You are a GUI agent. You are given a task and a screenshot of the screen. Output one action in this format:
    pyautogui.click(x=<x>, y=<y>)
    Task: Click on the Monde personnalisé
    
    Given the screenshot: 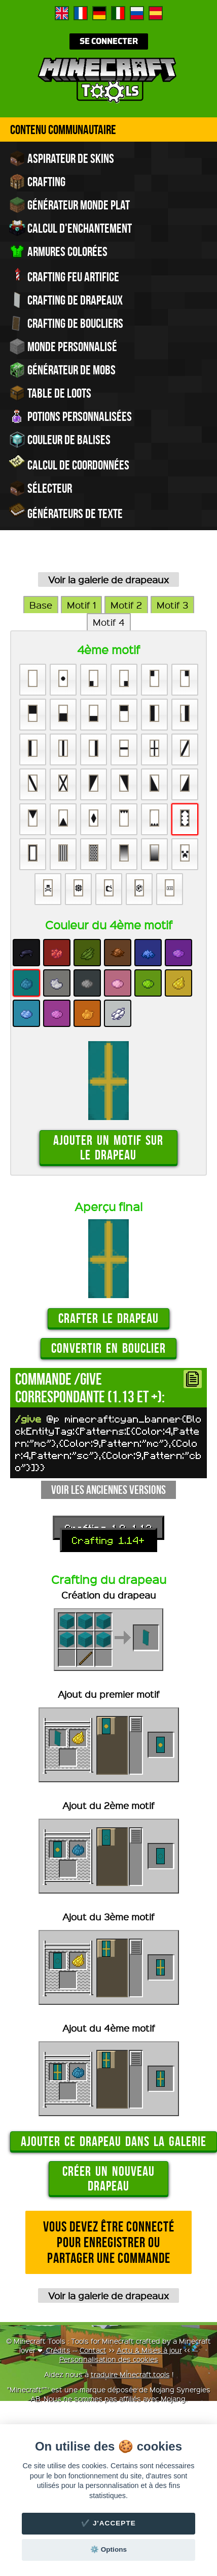 What is the action you would take?
    pyautogui.click(x=63, y=346)
    